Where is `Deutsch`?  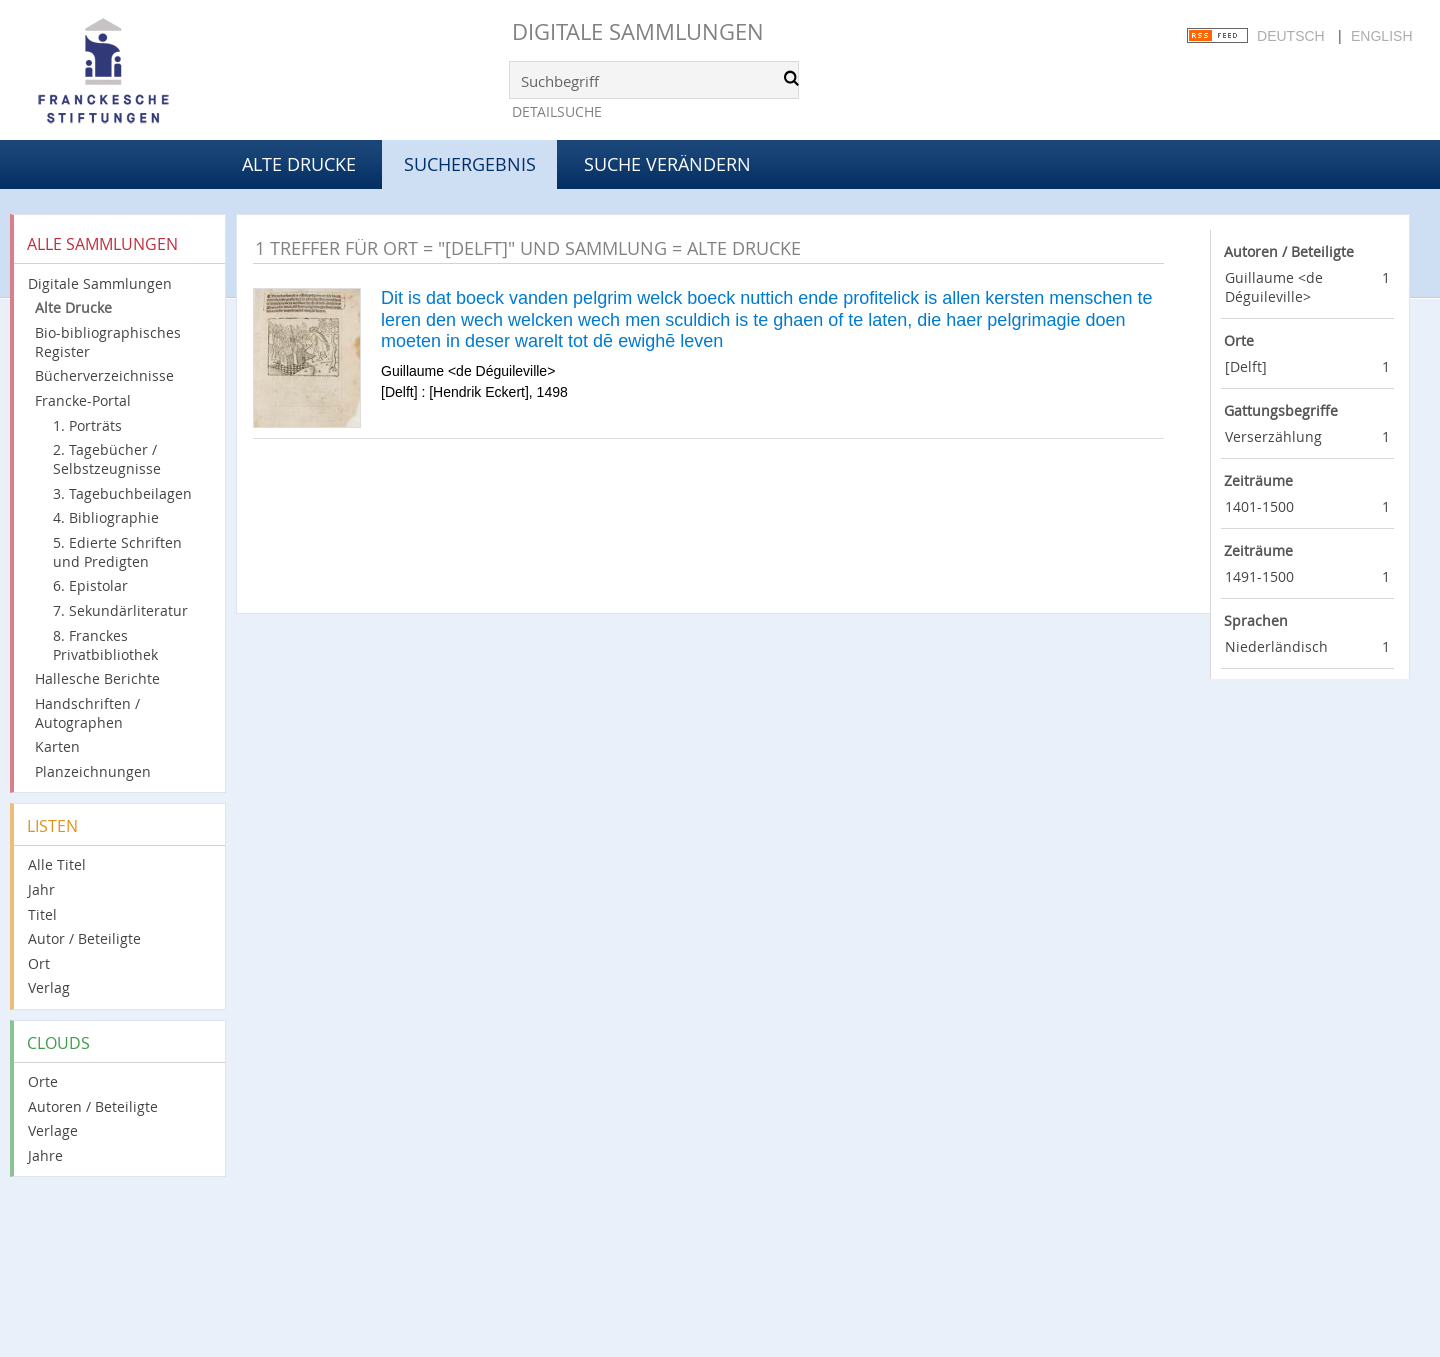 Deutsch is located at coordinates (1291, 36).